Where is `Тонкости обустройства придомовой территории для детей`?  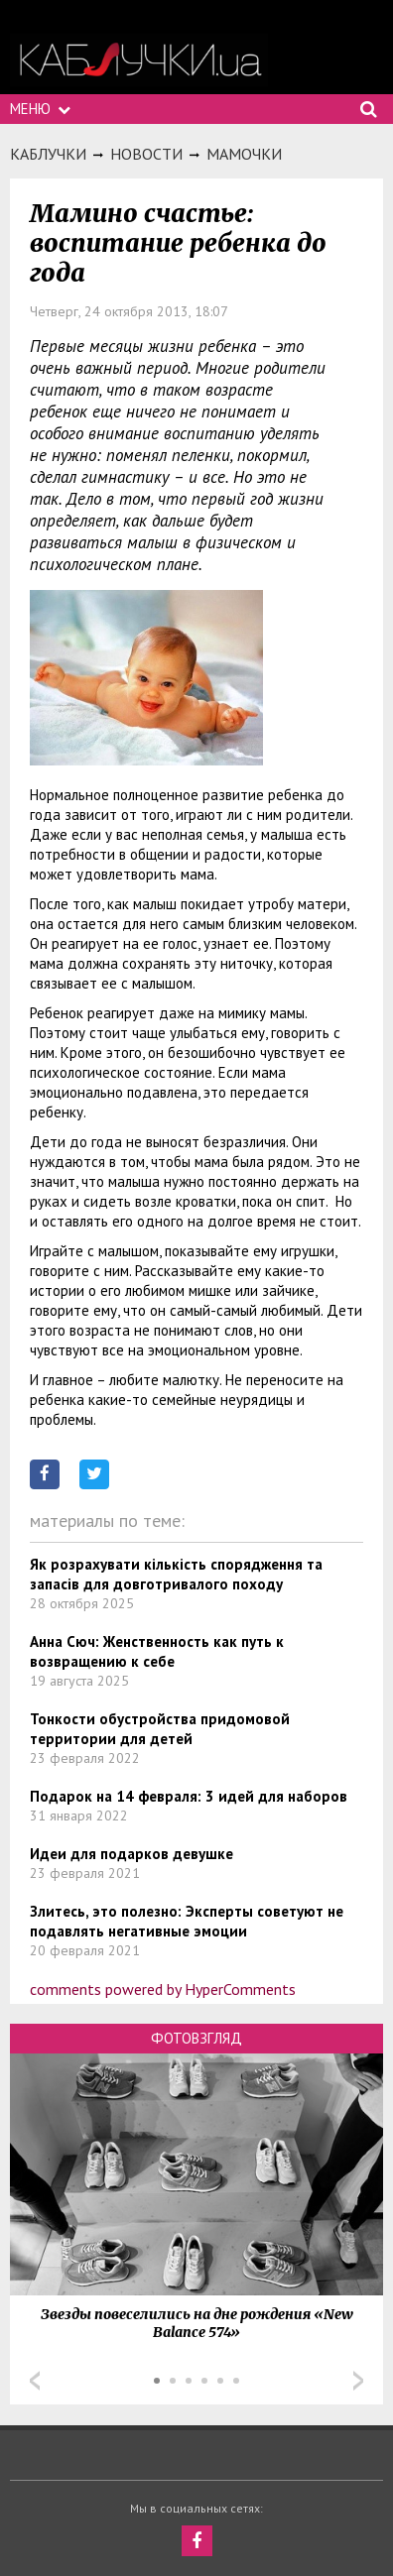 Тонкости обустройства придомовой территории для детей is located at coordinates (160, 1728).